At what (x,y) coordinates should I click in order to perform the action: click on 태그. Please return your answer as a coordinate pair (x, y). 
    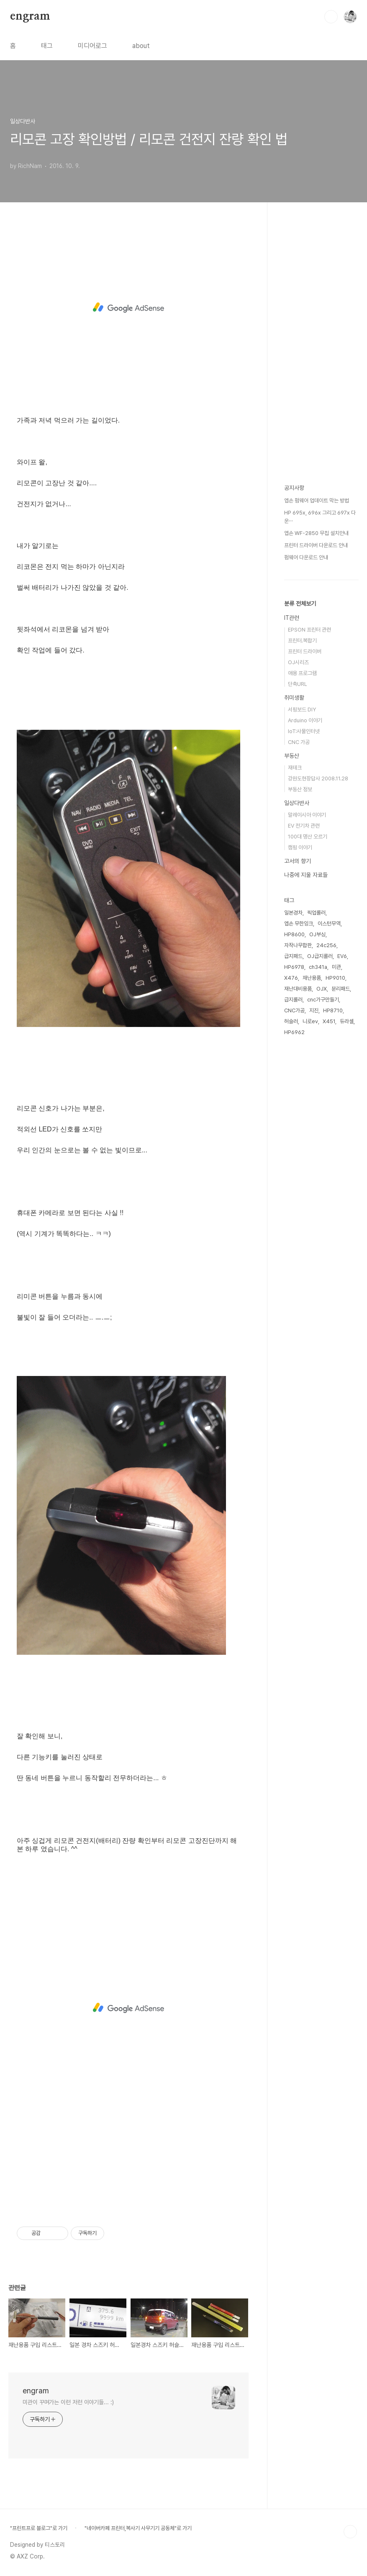
    Looking at the image, I should click on (47, 46).